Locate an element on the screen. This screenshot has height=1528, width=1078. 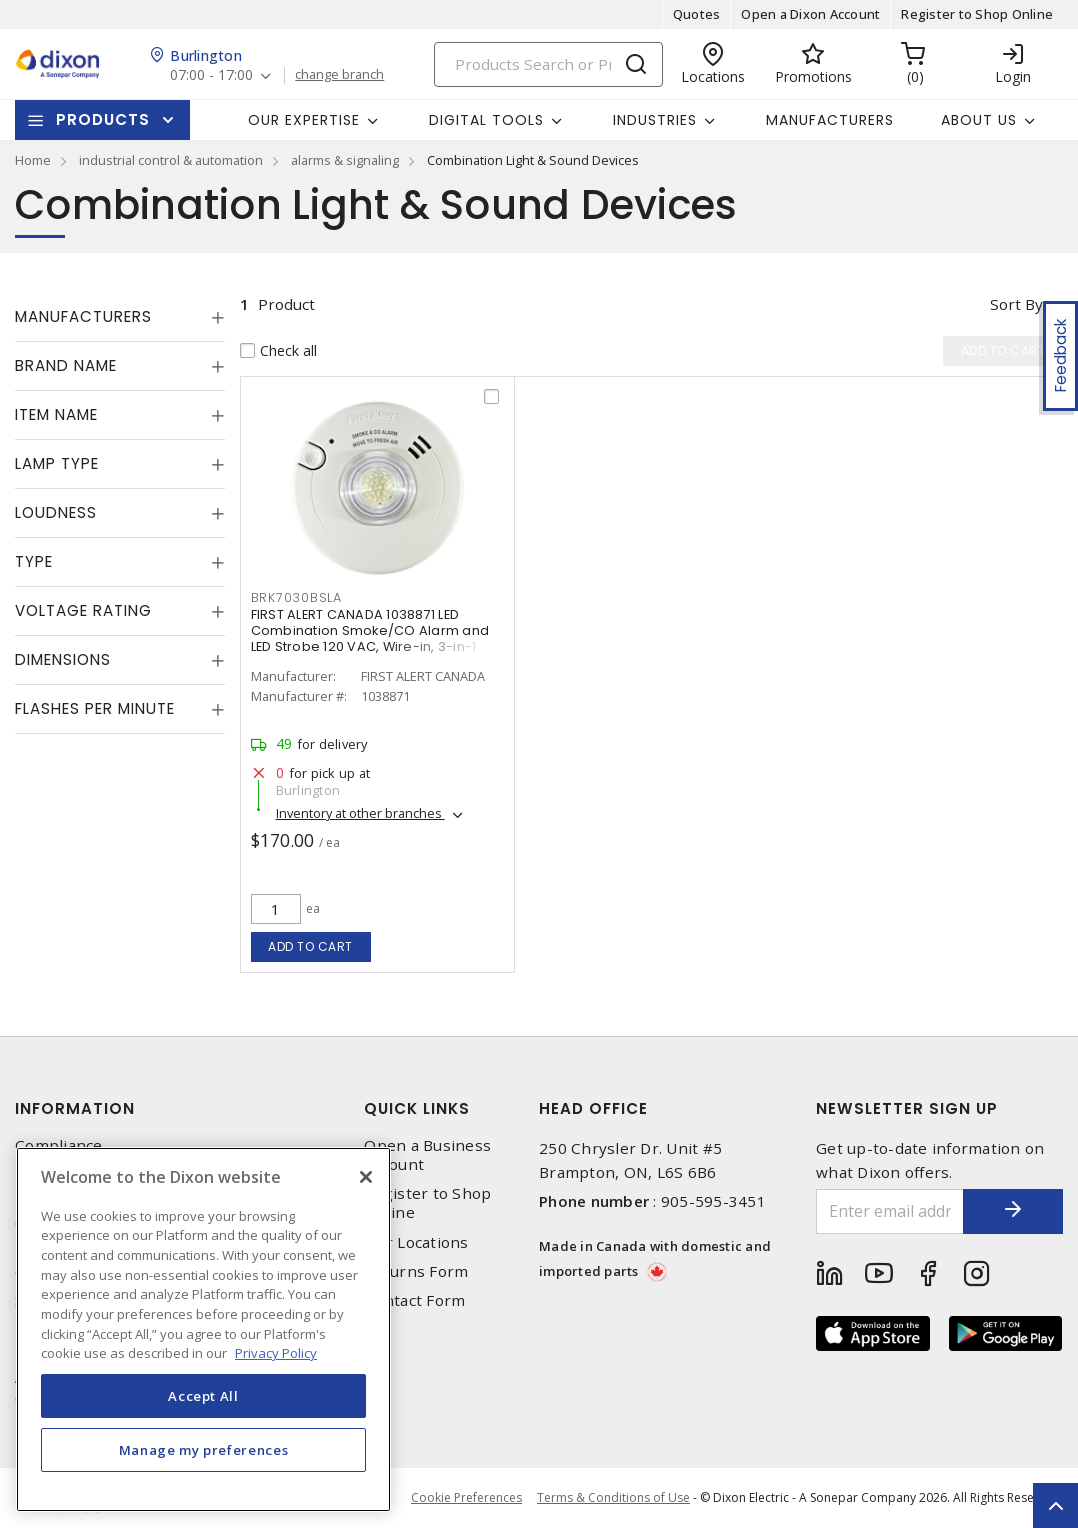
industrial control & automation is located at coordinates (171, 160).